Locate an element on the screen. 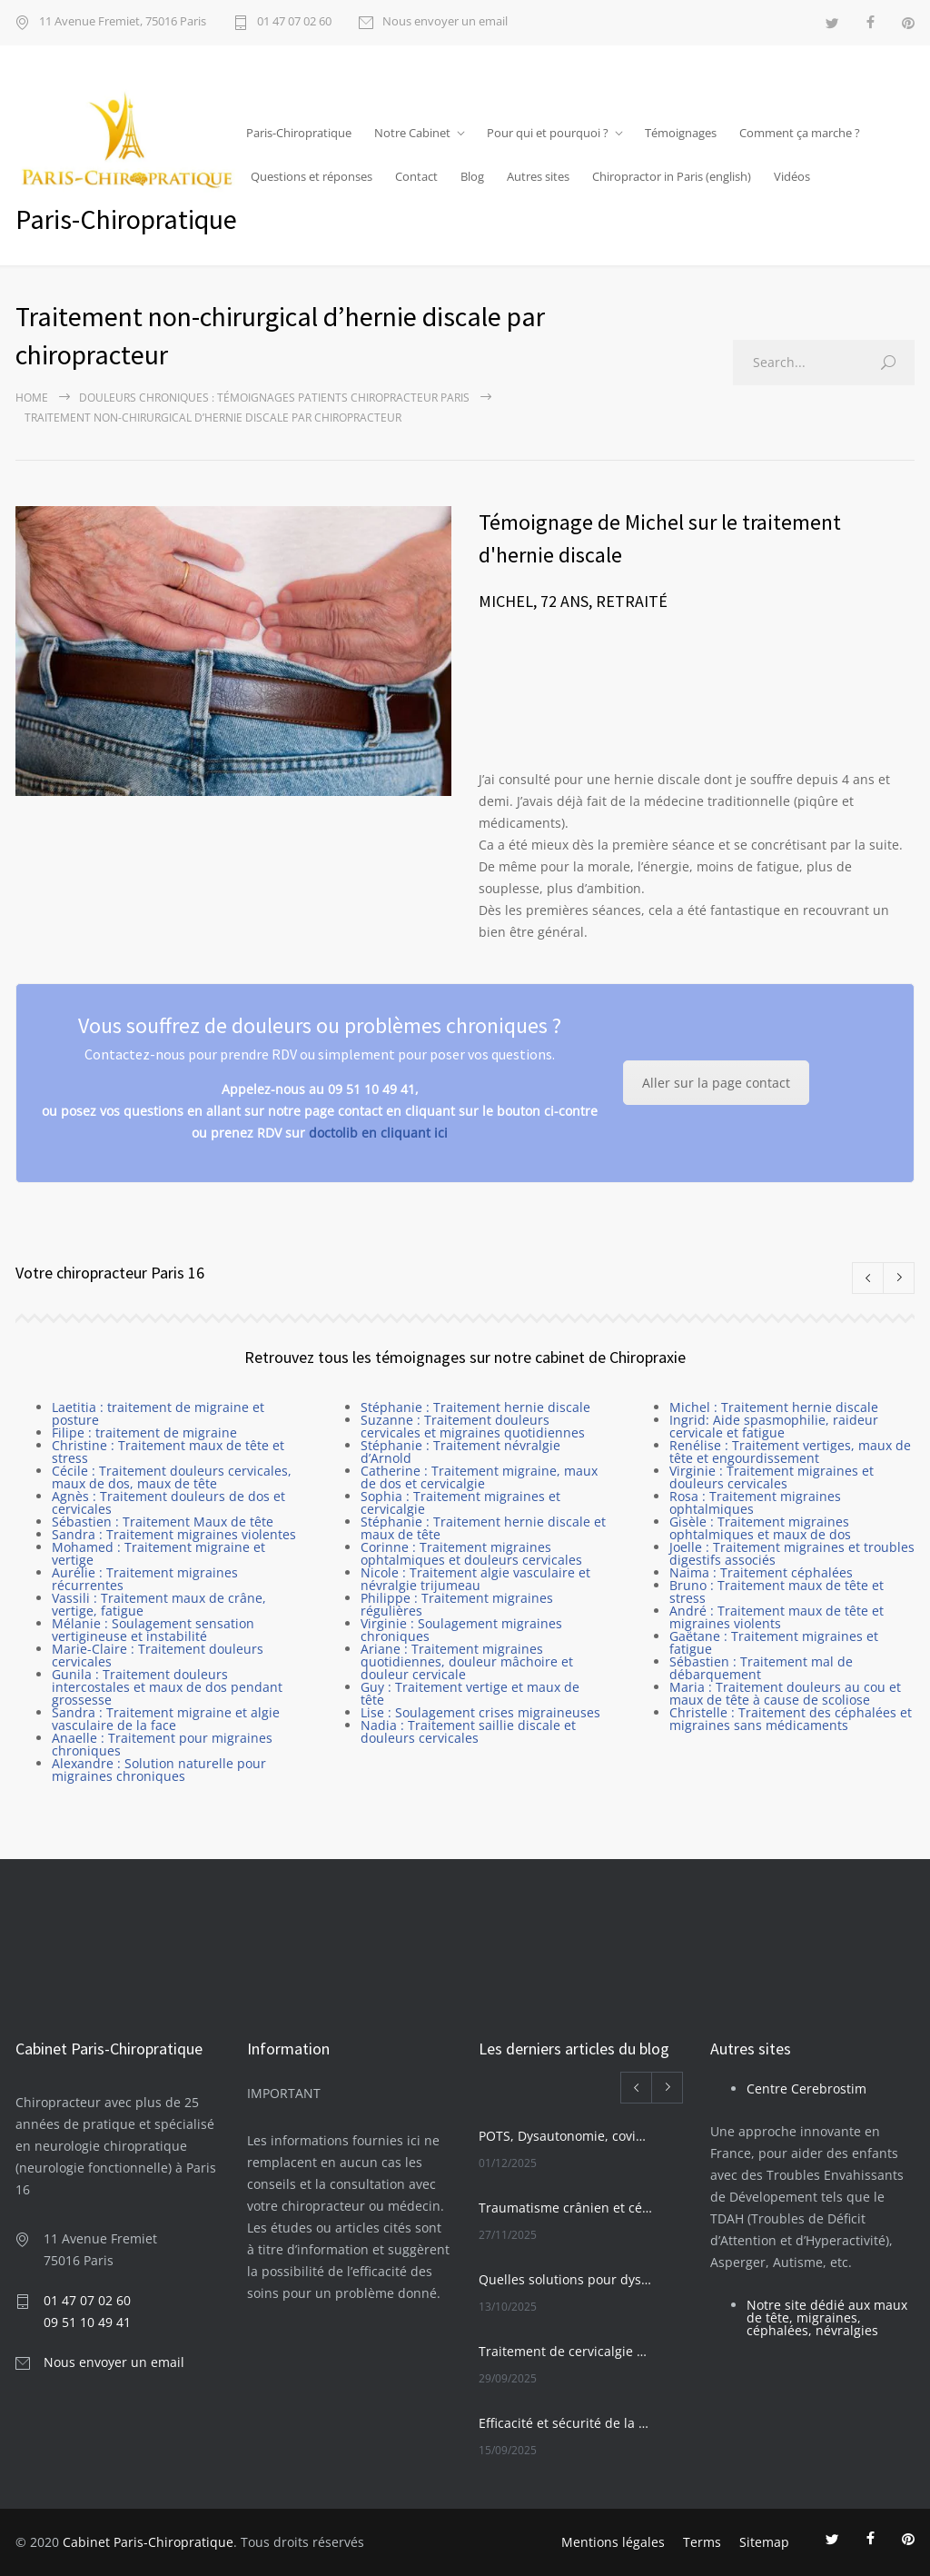 The height and width of the screenshot is (2576, 930). Autres sites is located at coordinates (538, 176).